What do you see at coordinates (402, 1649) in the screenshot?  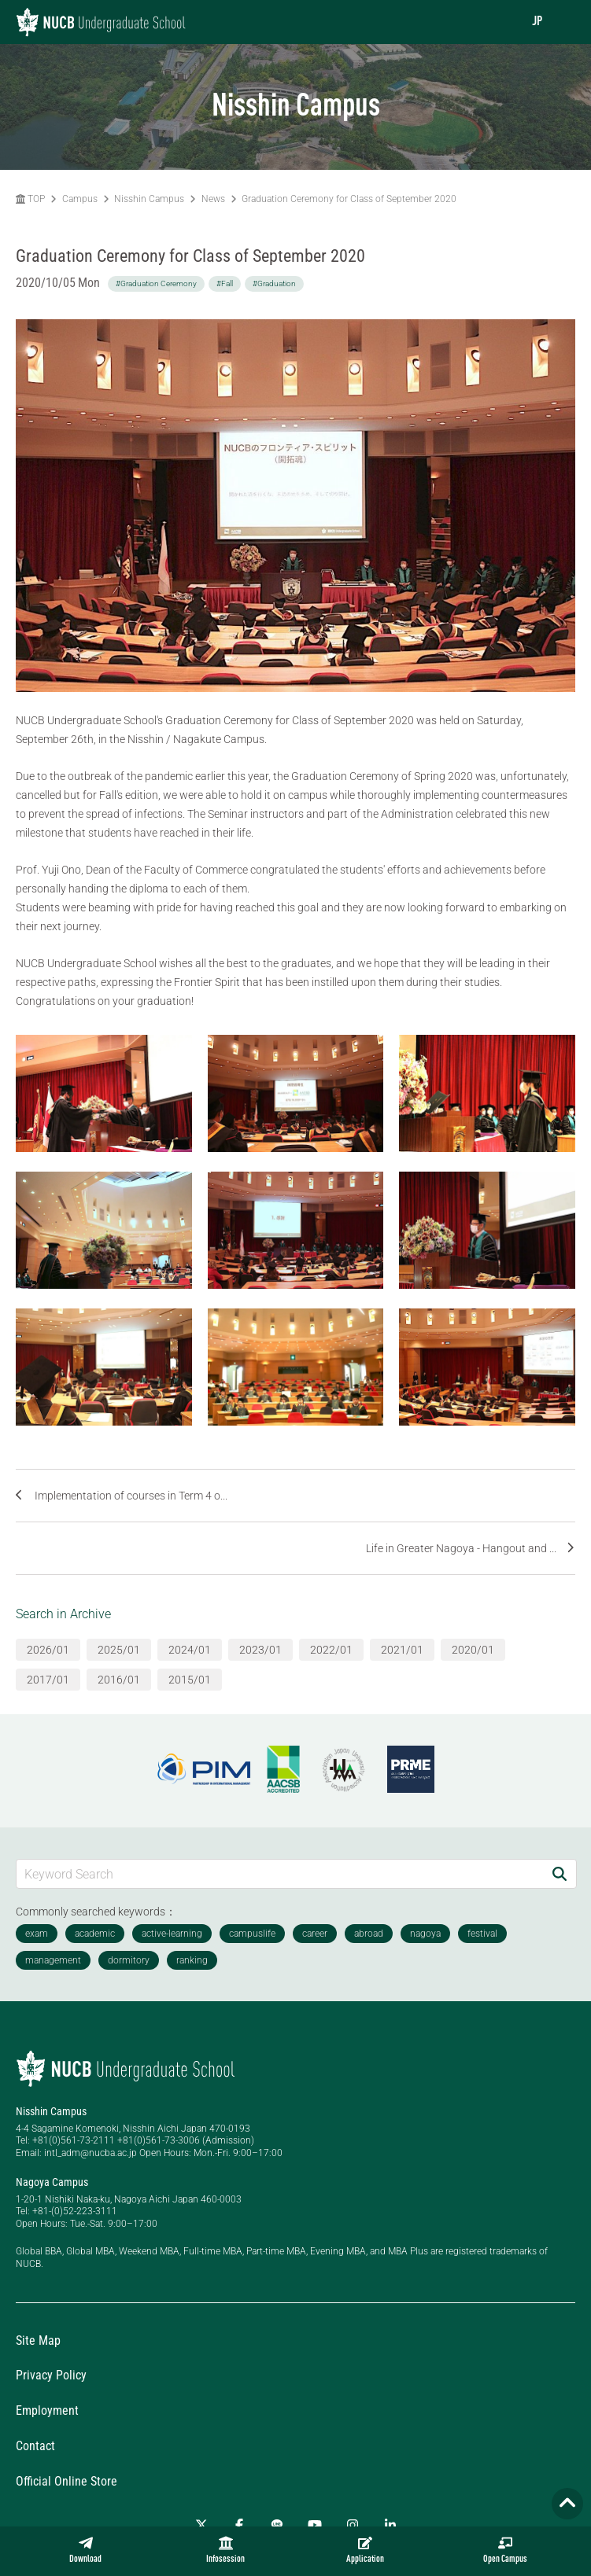 I see `2021/01` at bounding box center [402, 1649].